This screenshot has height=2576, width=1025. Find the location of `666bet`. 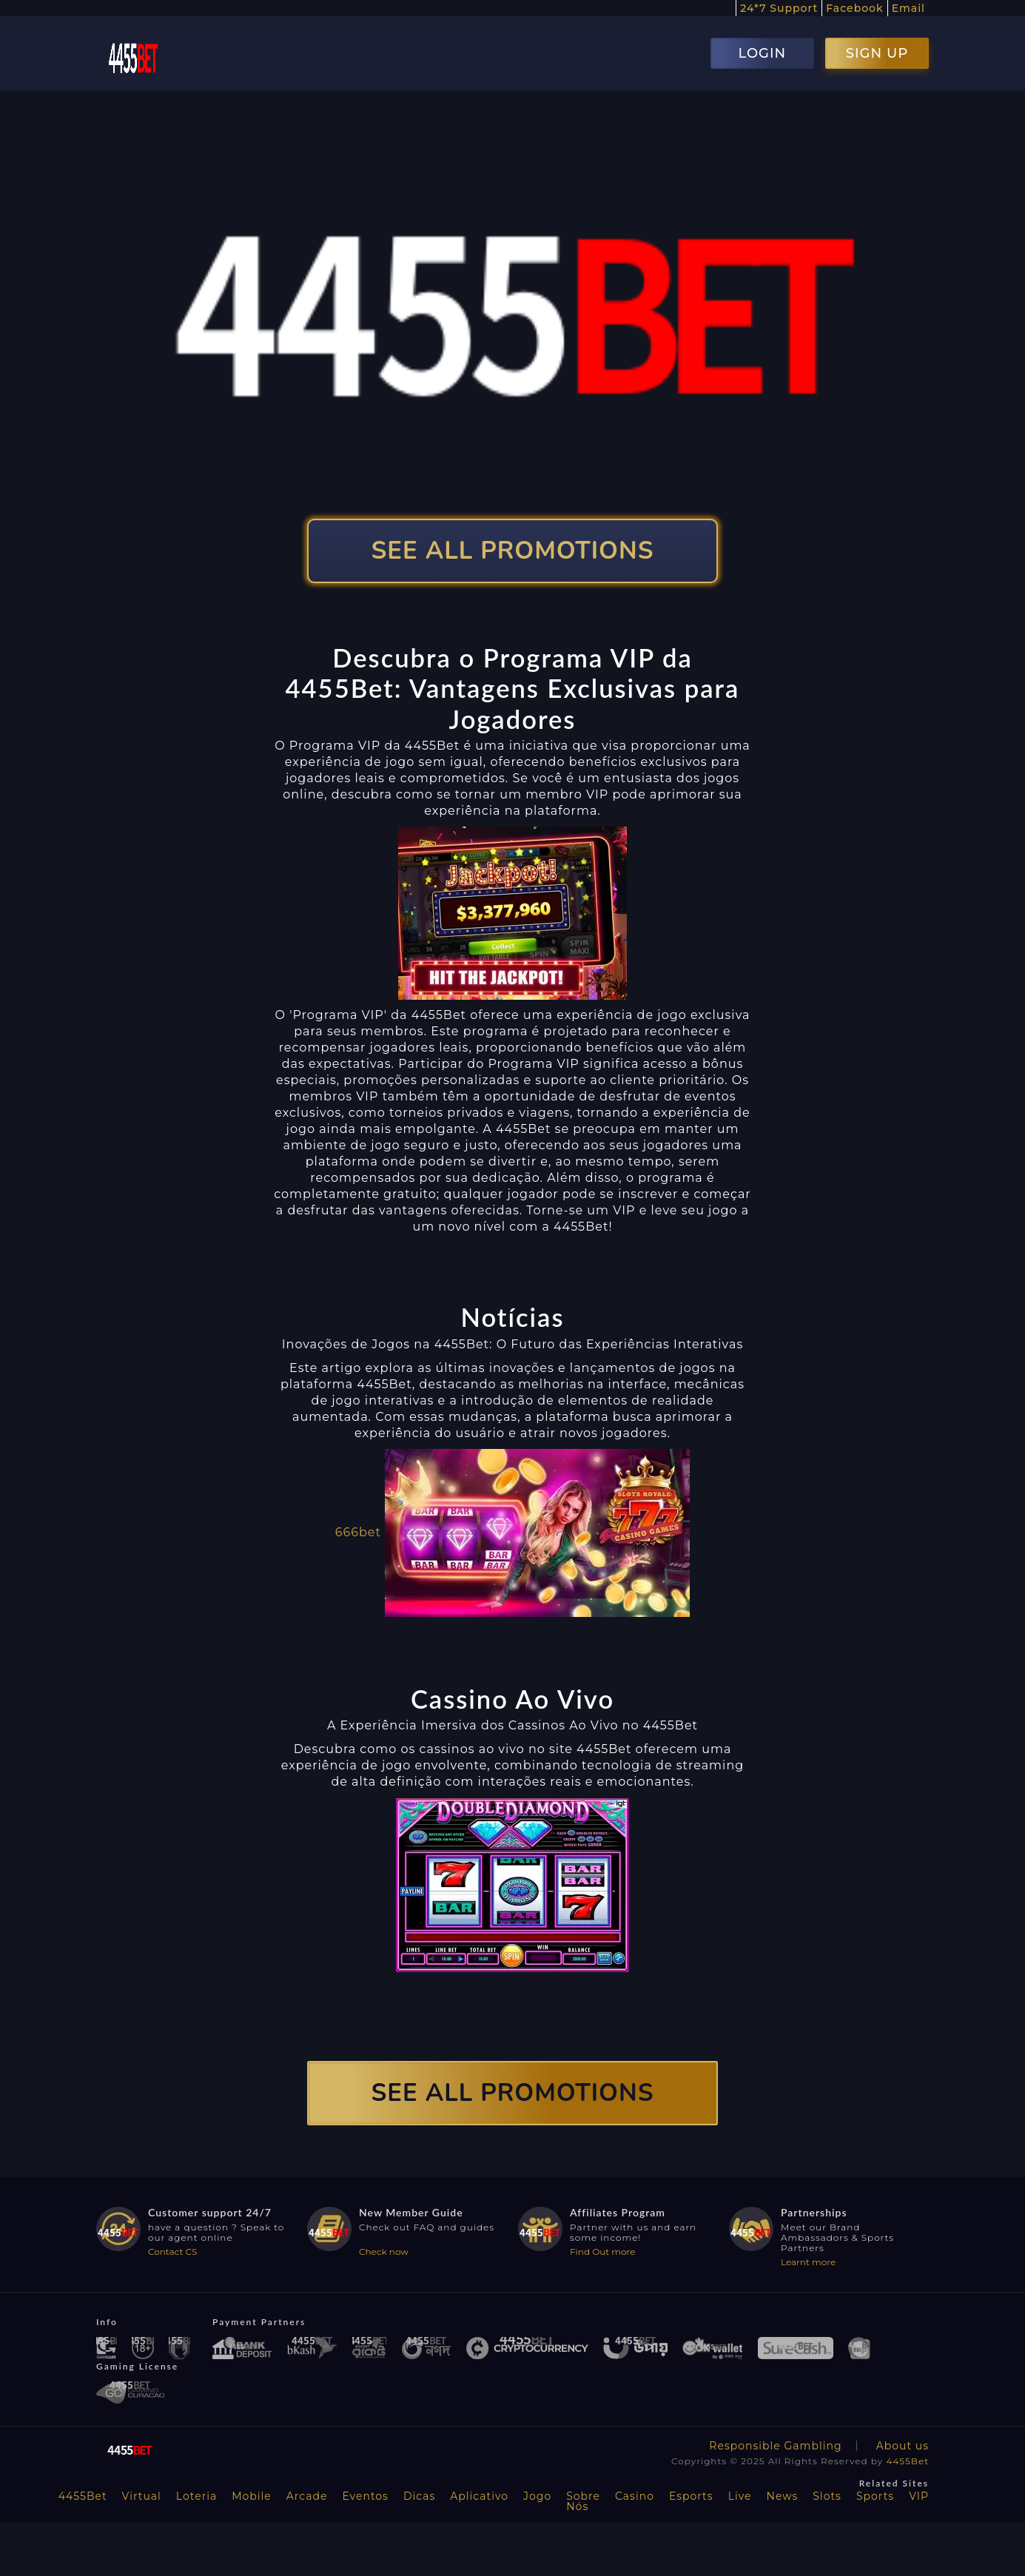

666bet is located at coordinates (358, 1531).